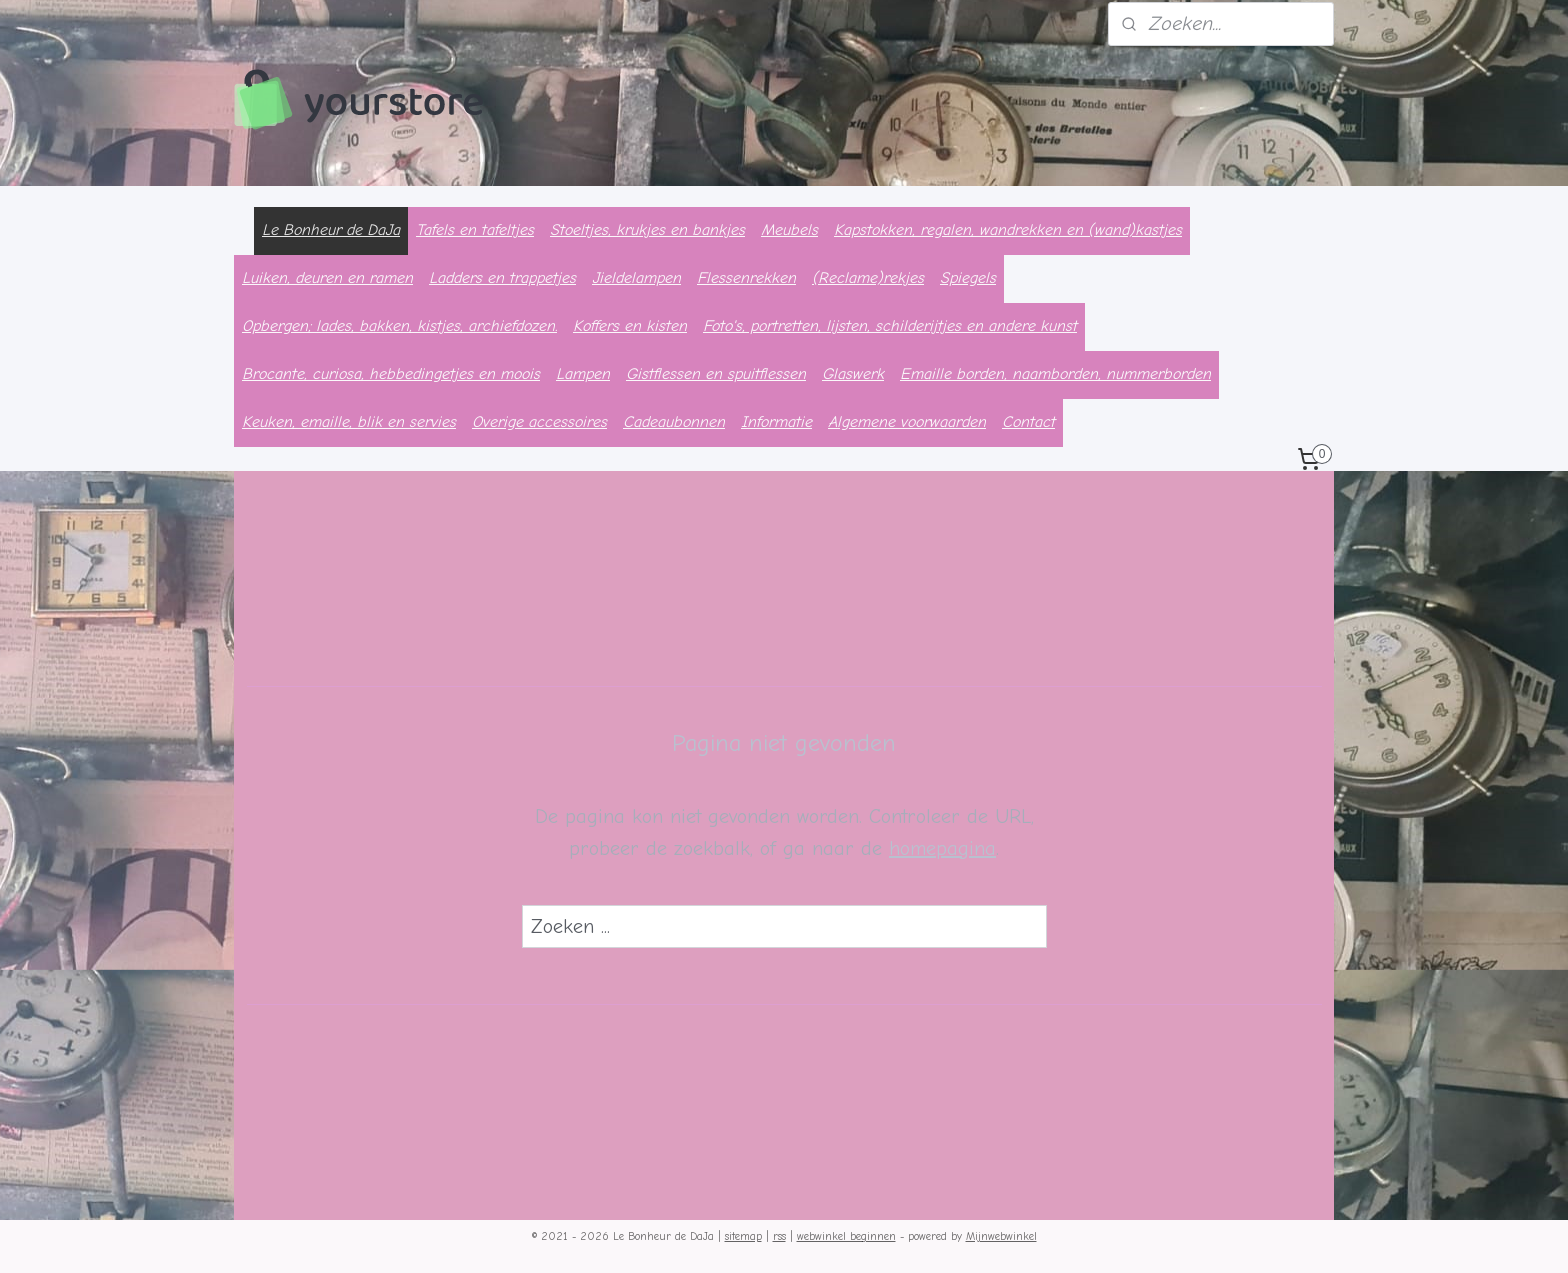  What do you see at coordinates (868, 278) in the screenshot?
I see `(Reclame)rekjes` at bounding box center [868, 278].